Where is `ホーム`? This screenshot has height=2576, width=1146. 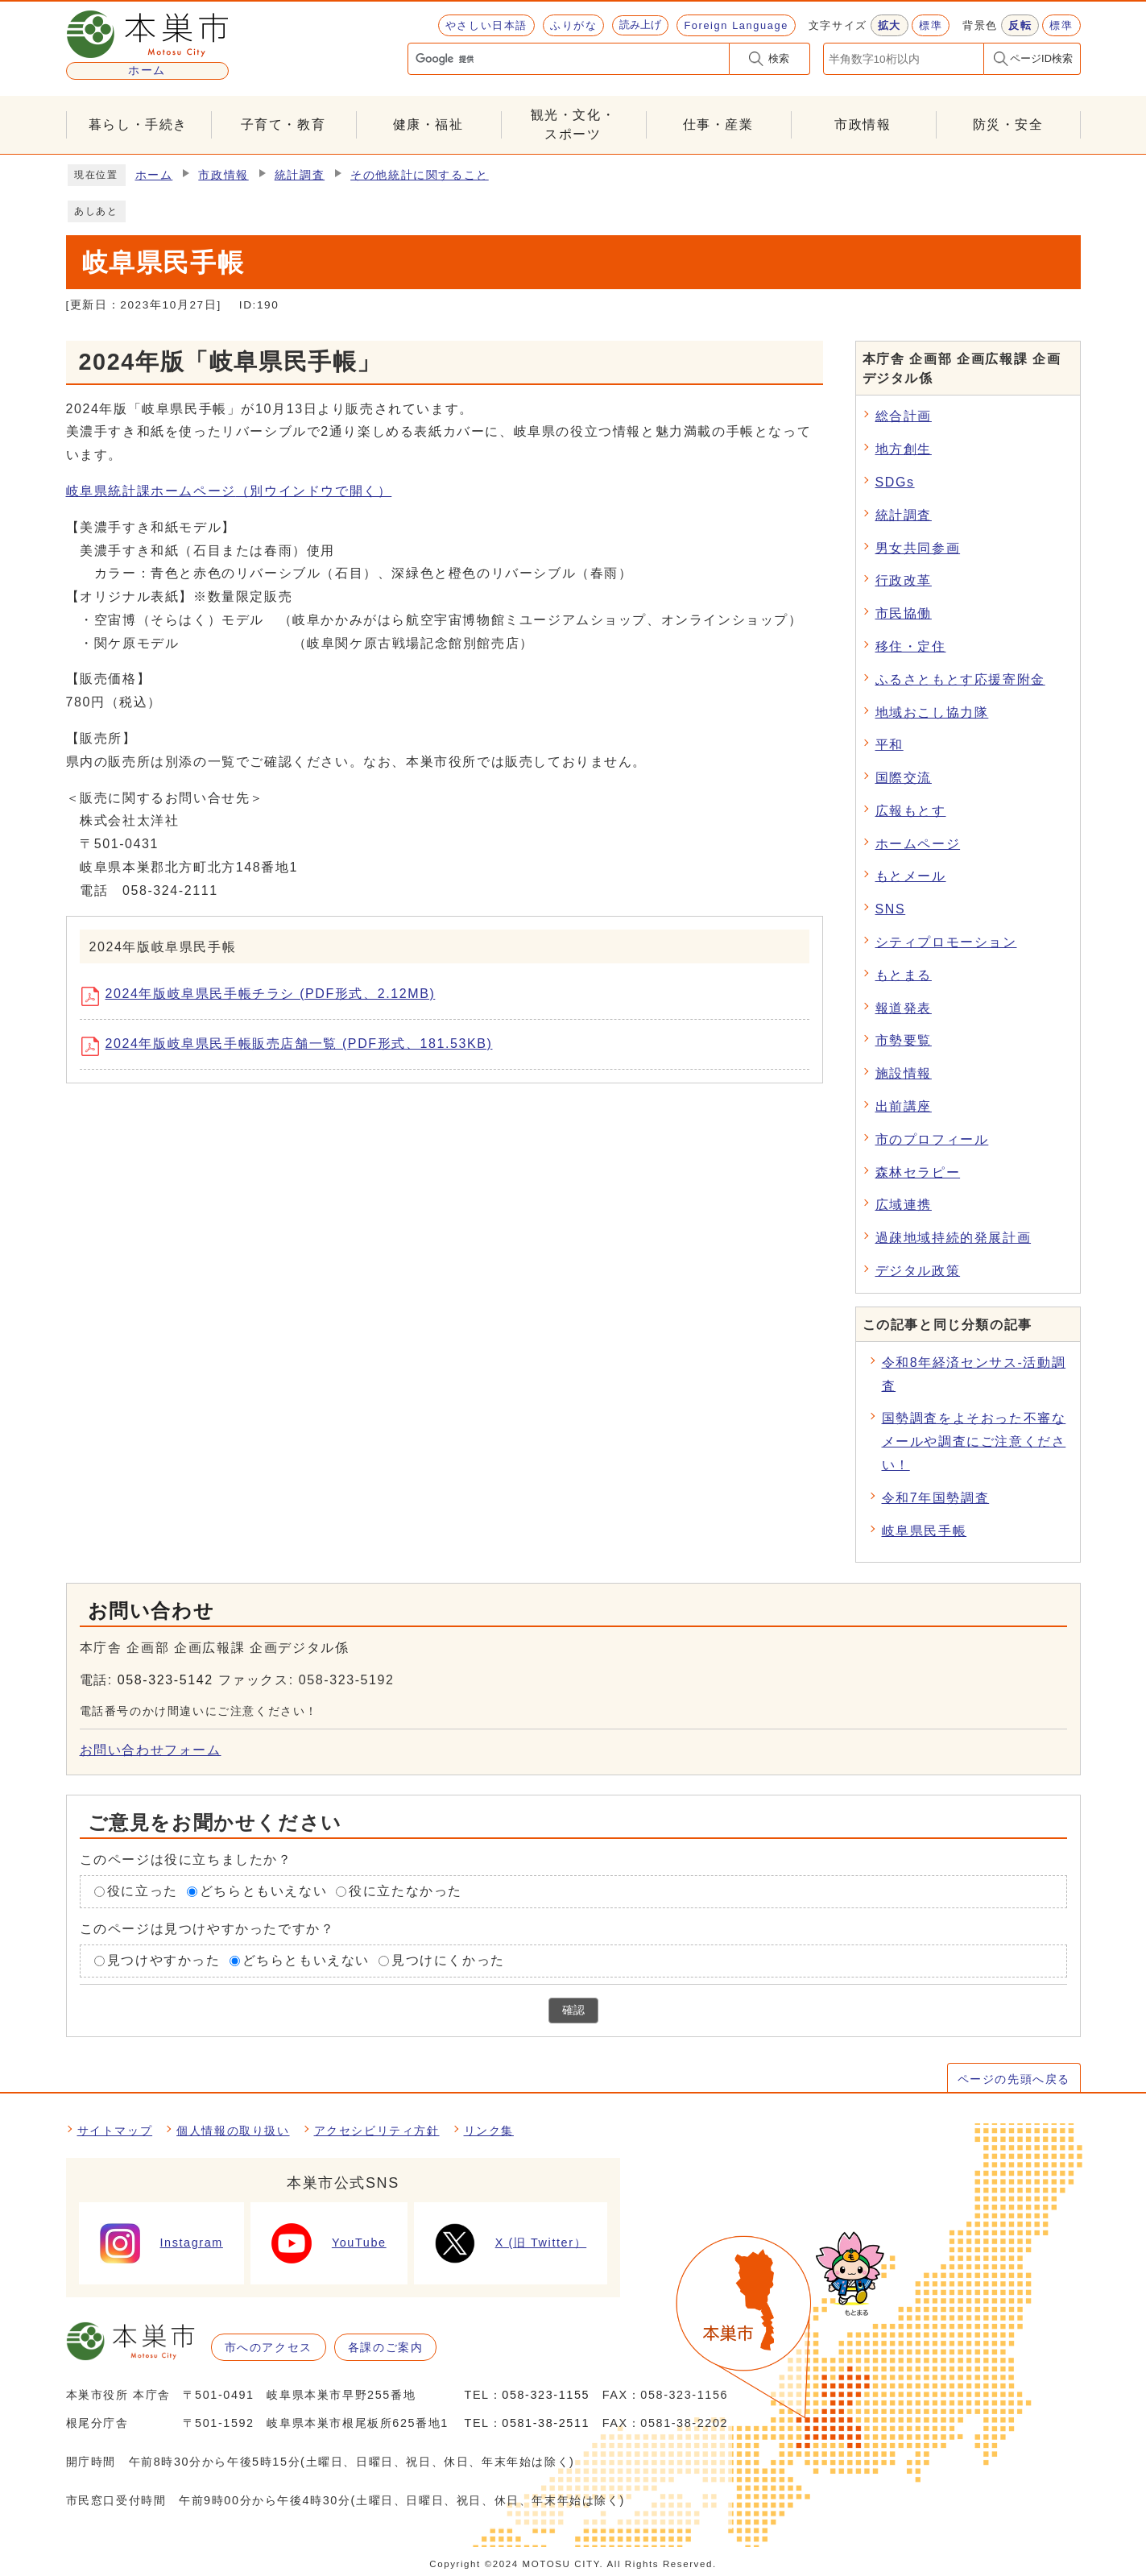 ホーム is located at coordinates (154, 175).